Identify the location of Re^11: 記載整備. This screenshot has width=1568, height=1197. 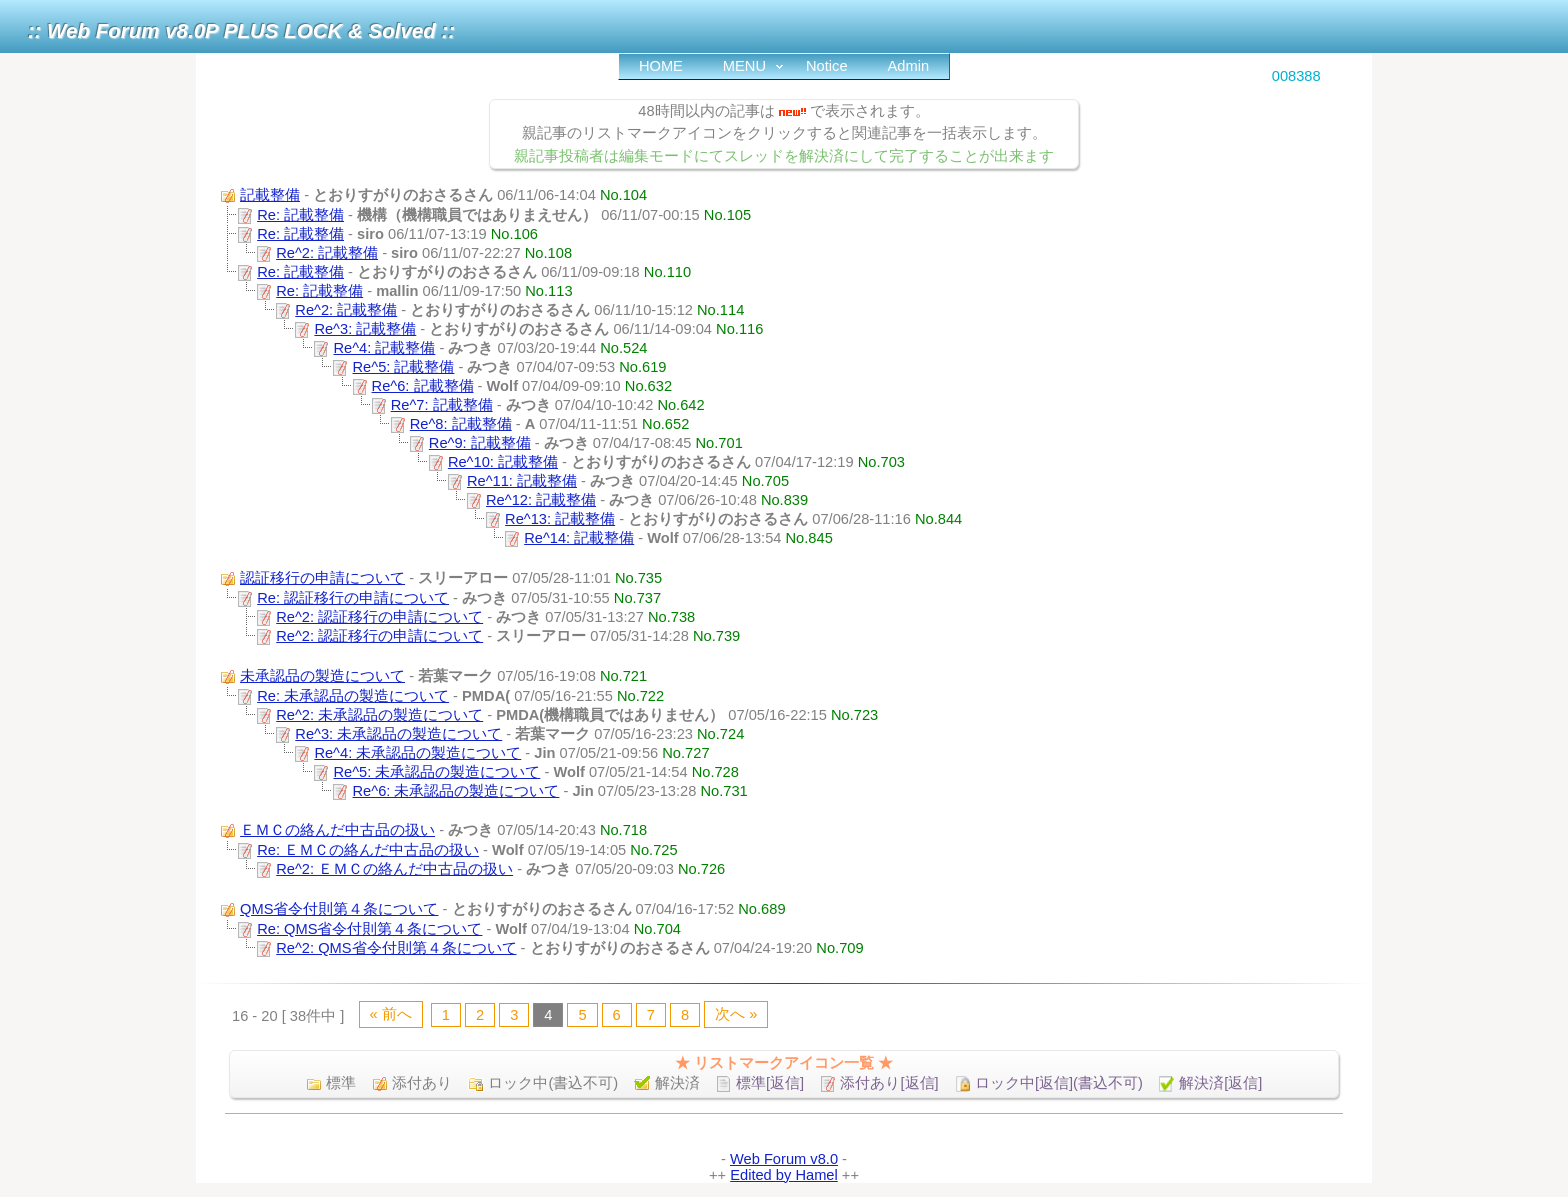
(522, 481).